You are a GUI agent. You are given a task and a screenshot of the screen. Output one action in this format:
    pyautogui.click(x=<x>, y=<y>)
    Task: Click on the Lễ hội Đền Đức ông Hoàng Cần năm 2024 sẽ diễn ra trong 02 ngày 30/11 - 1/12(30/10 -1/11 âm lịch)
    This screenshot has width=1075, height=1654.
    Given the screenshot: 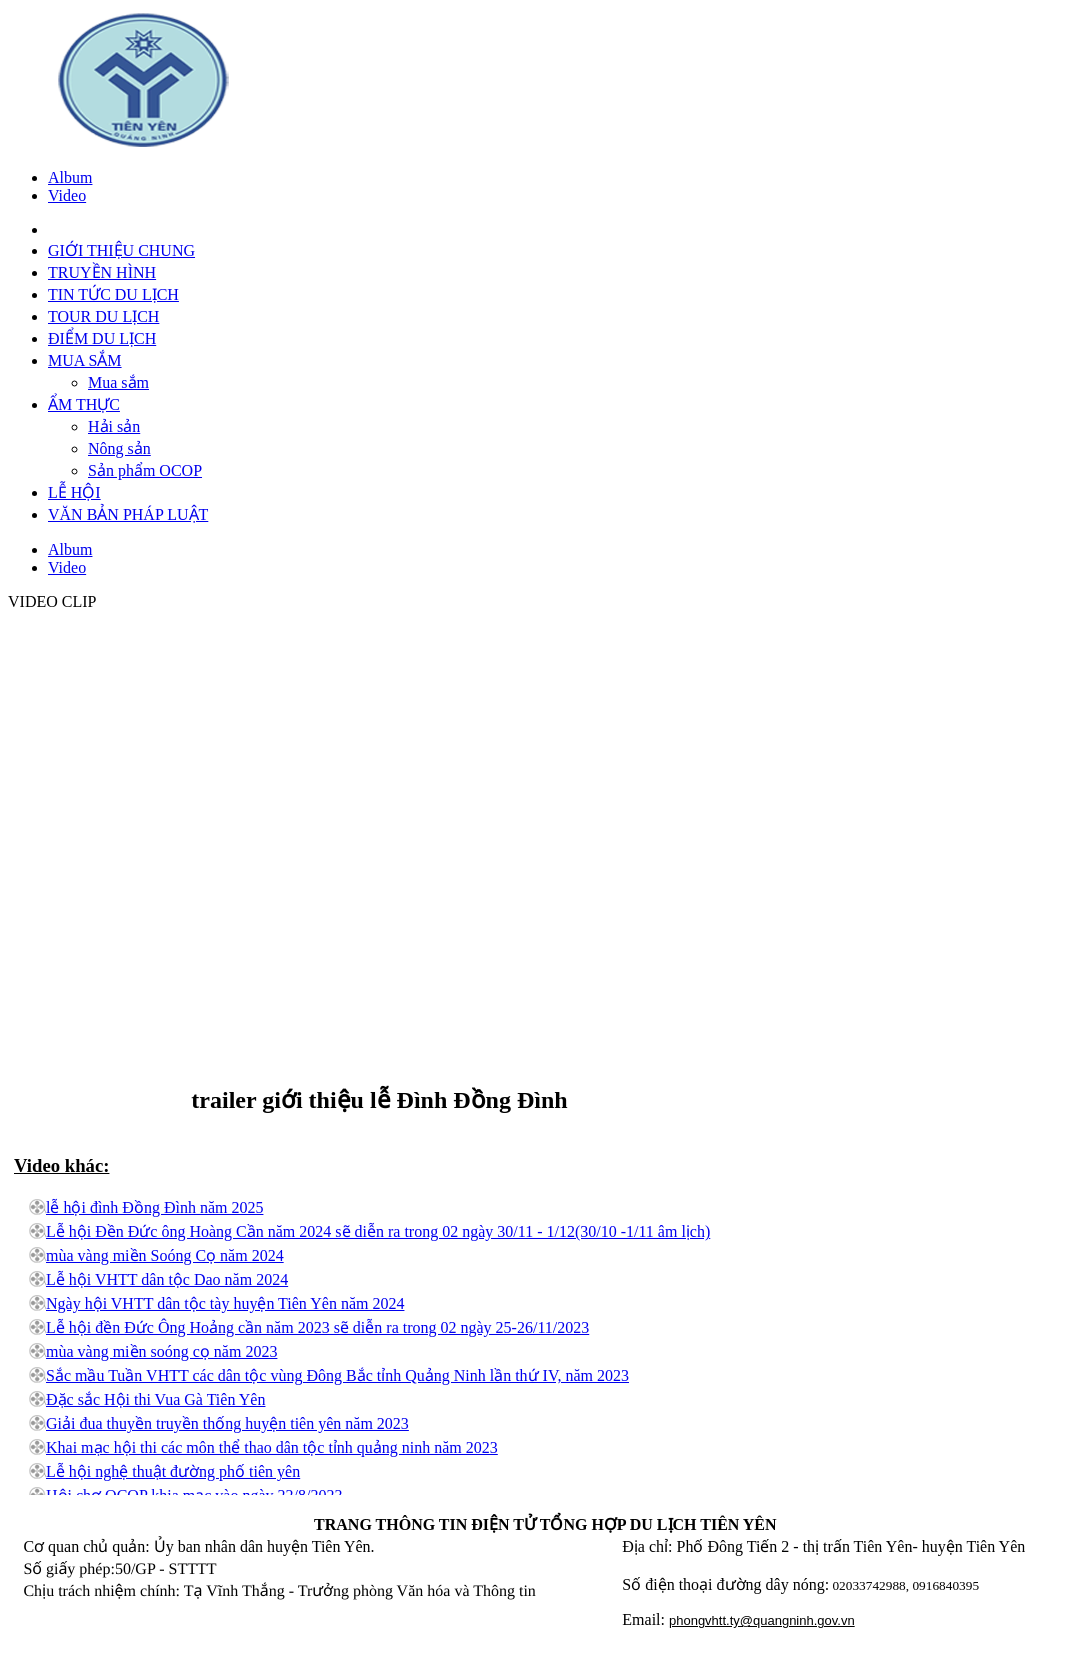 What is the action you would take?
    pyautogui.click(x=378, y=1231)
    